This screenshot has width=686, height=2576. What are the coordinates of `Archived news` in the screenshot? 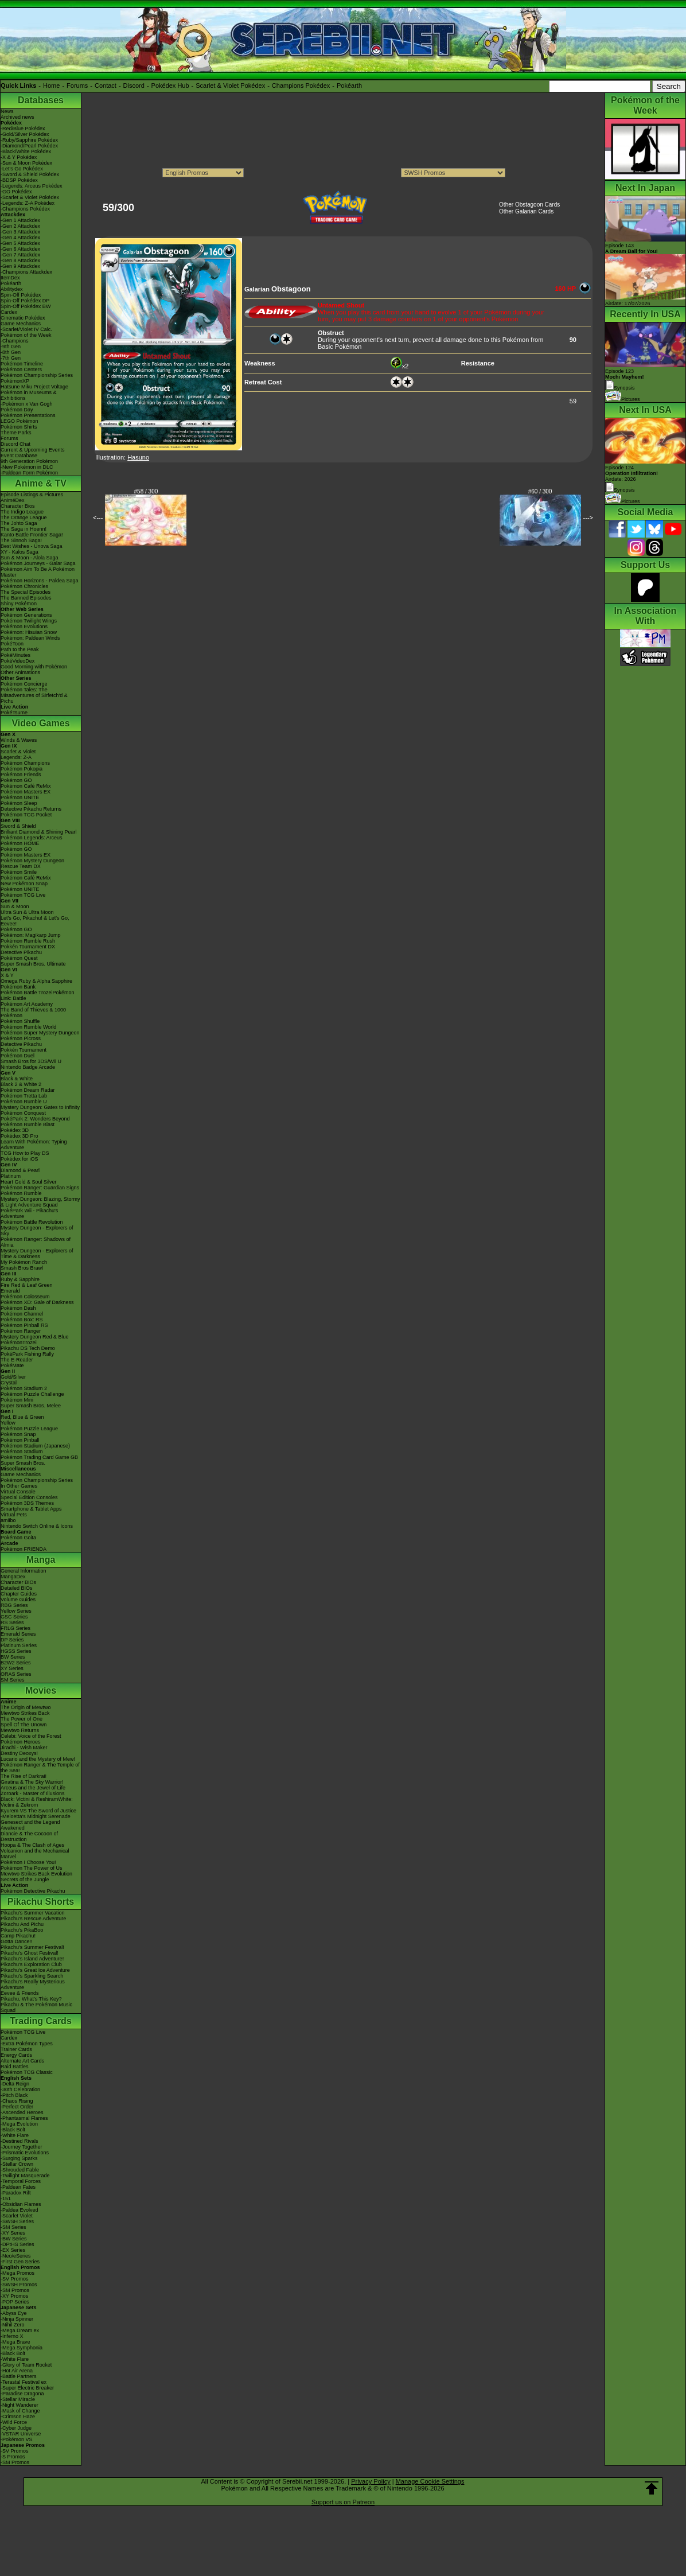 It's located at (17, 117).